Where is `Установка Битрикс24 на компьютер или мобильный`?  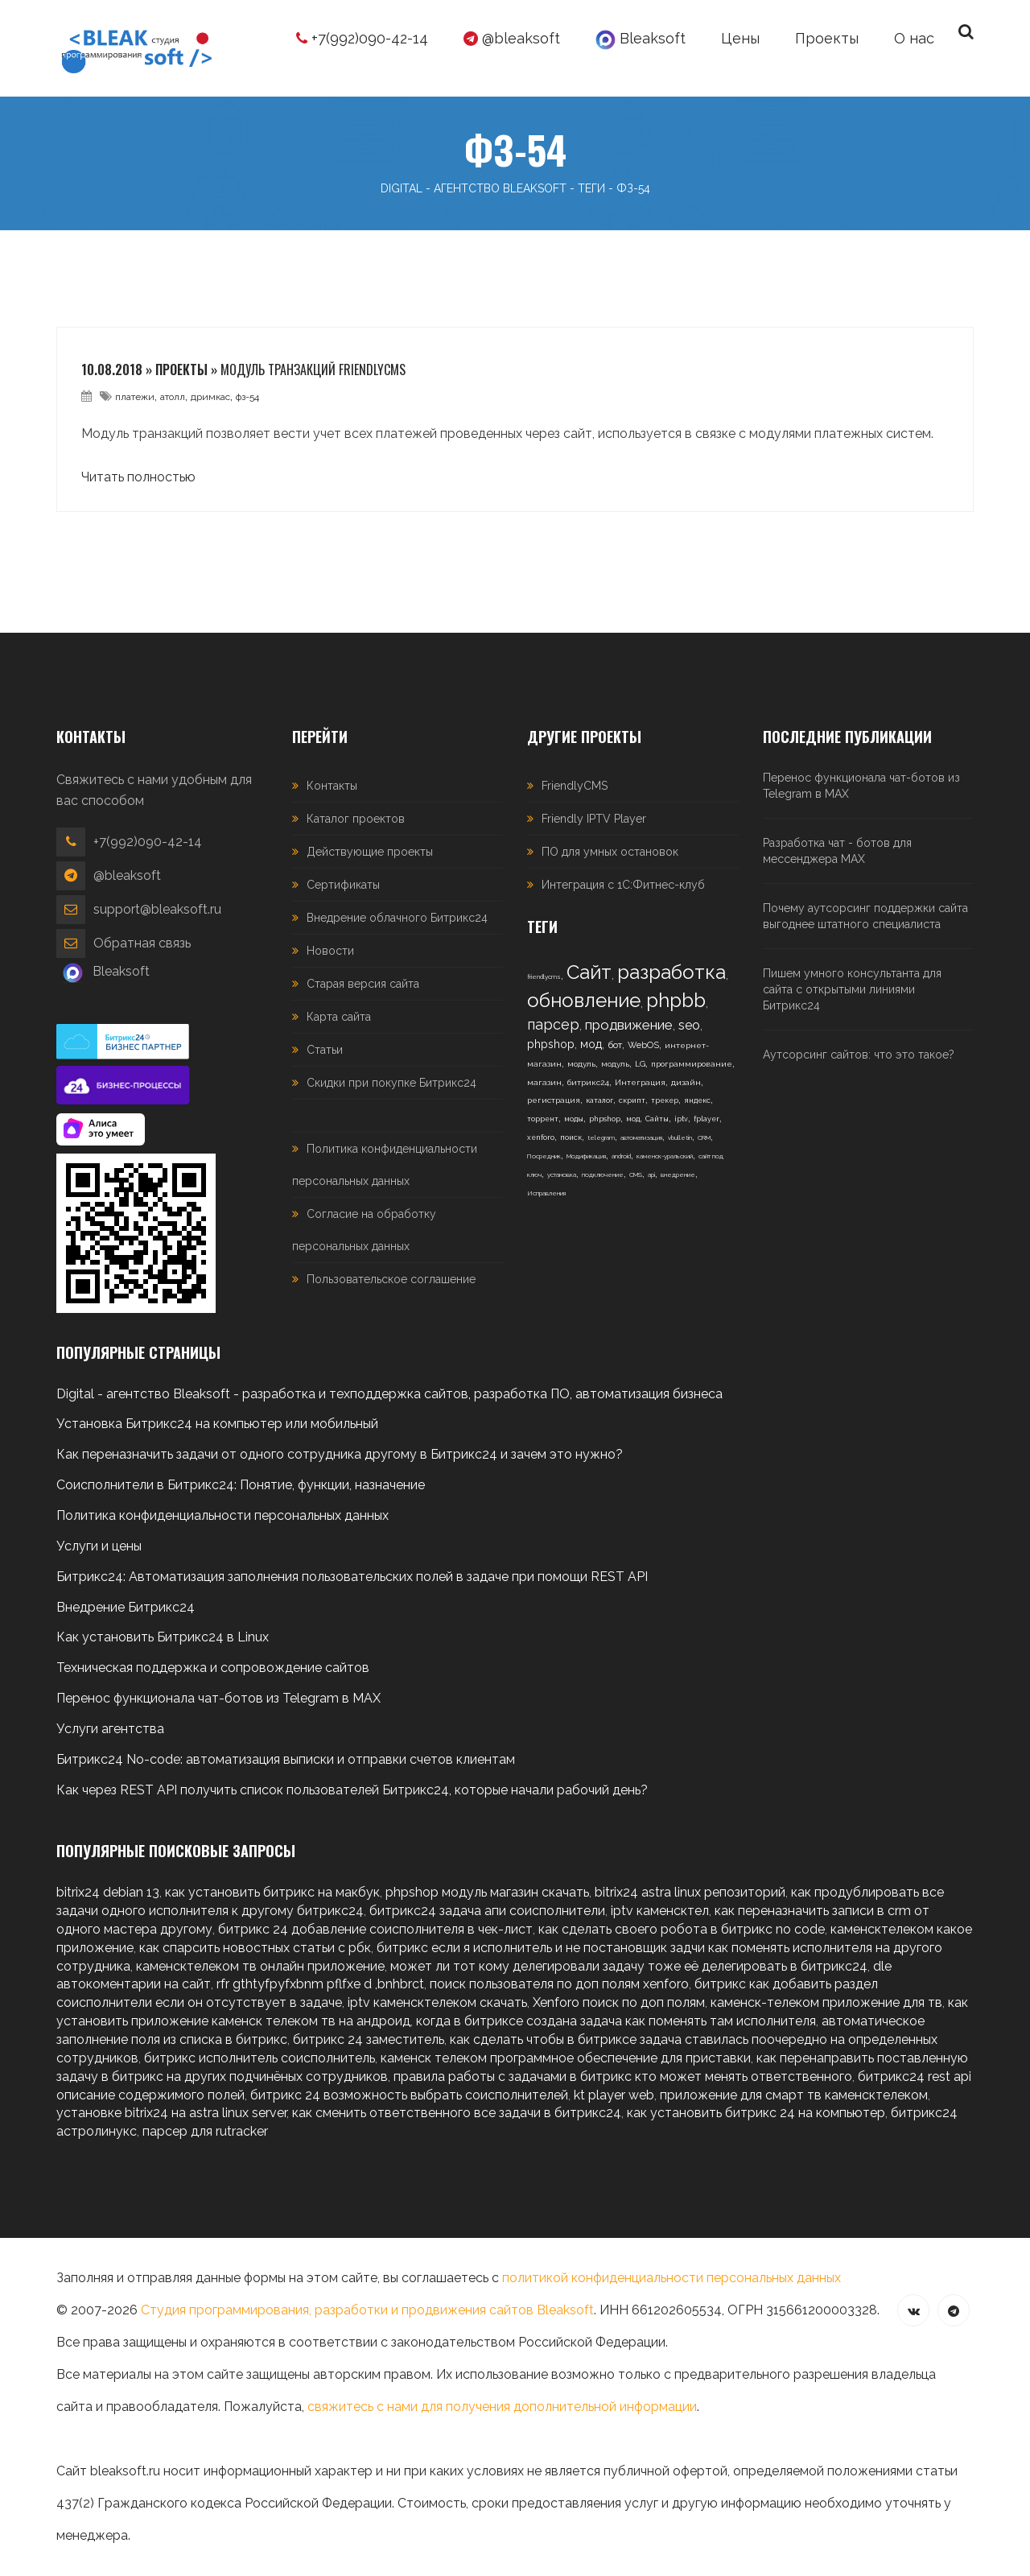 Установка Битрикс24 на компьютер или мобильный is located at coordinates (217, 1423).